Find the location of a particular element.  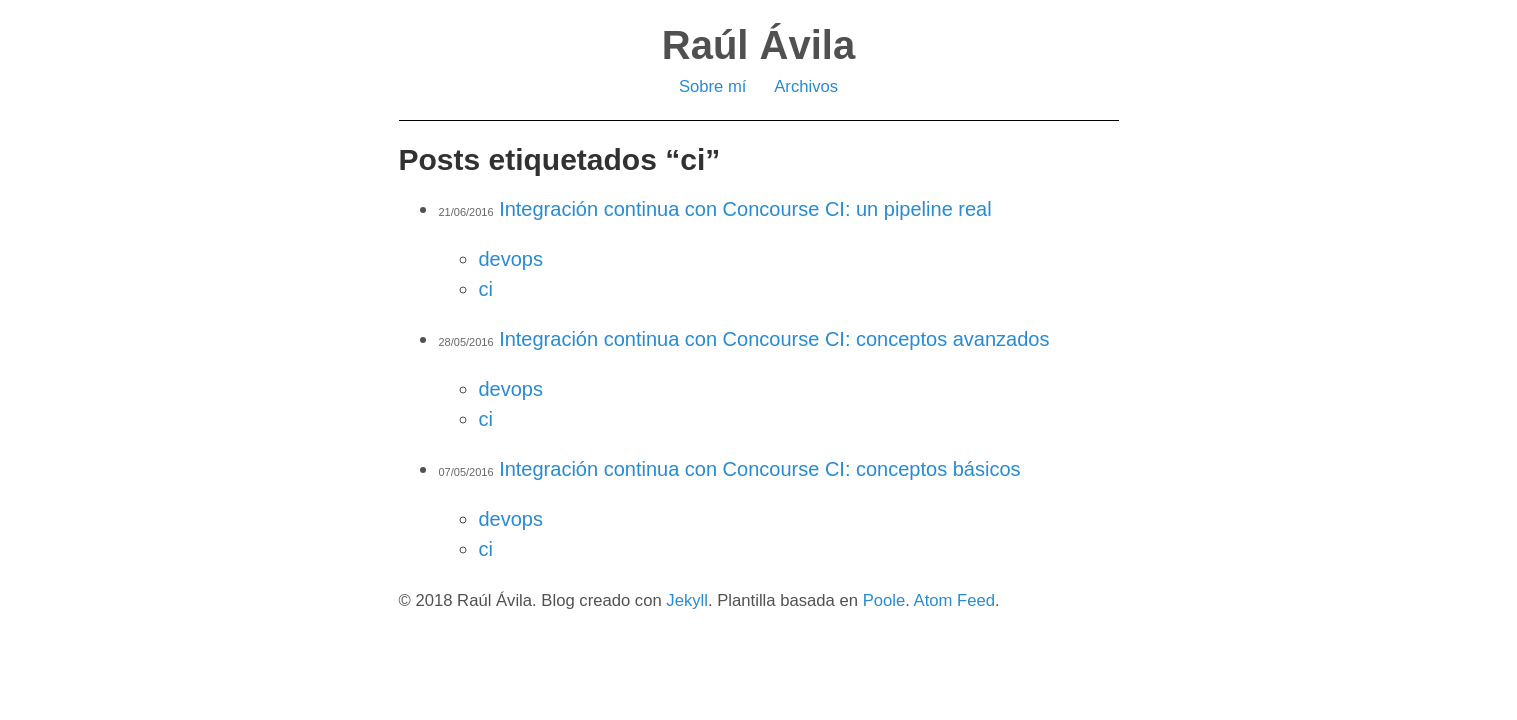

Atom Feed is located at coordinates (954, 600).